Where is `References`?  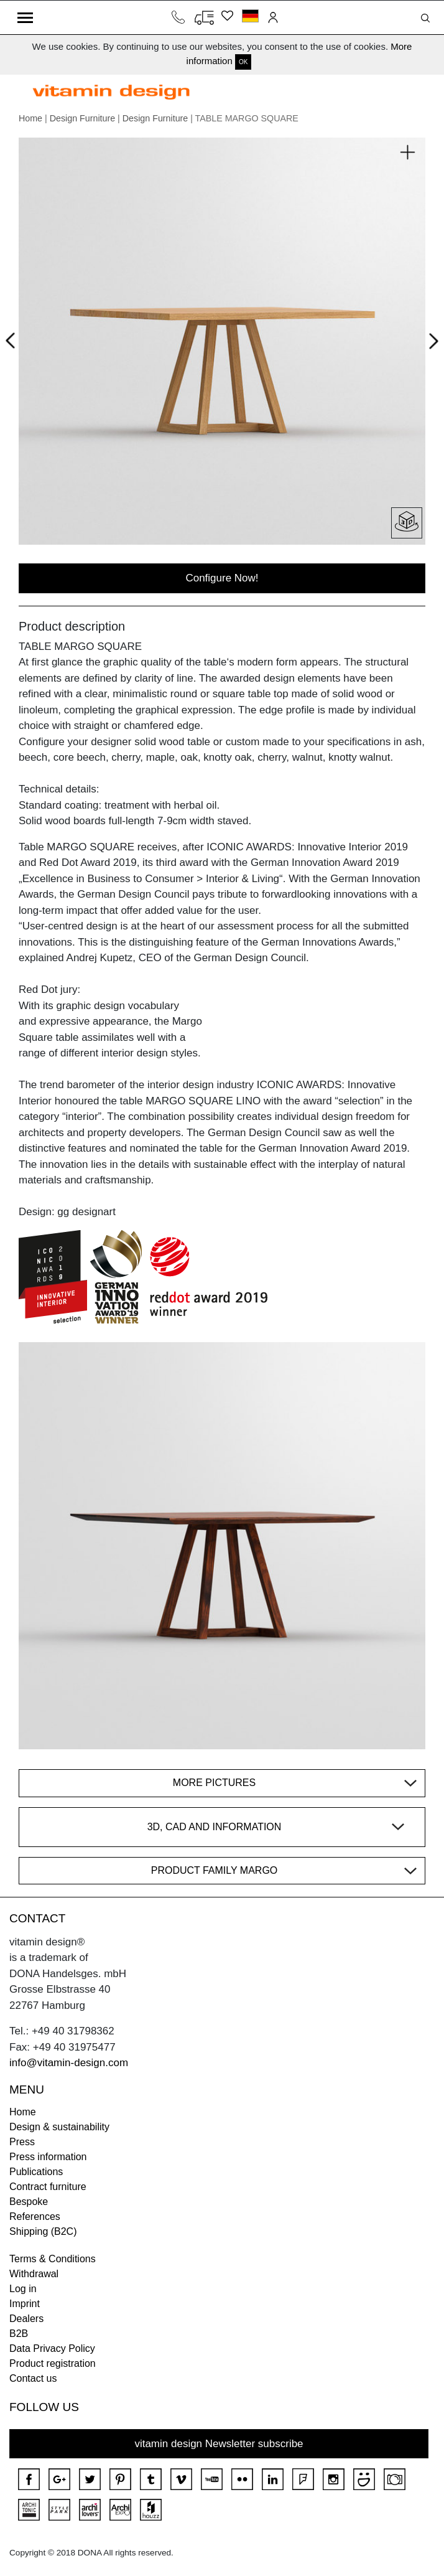
References is located at coordinates (34, 2216).